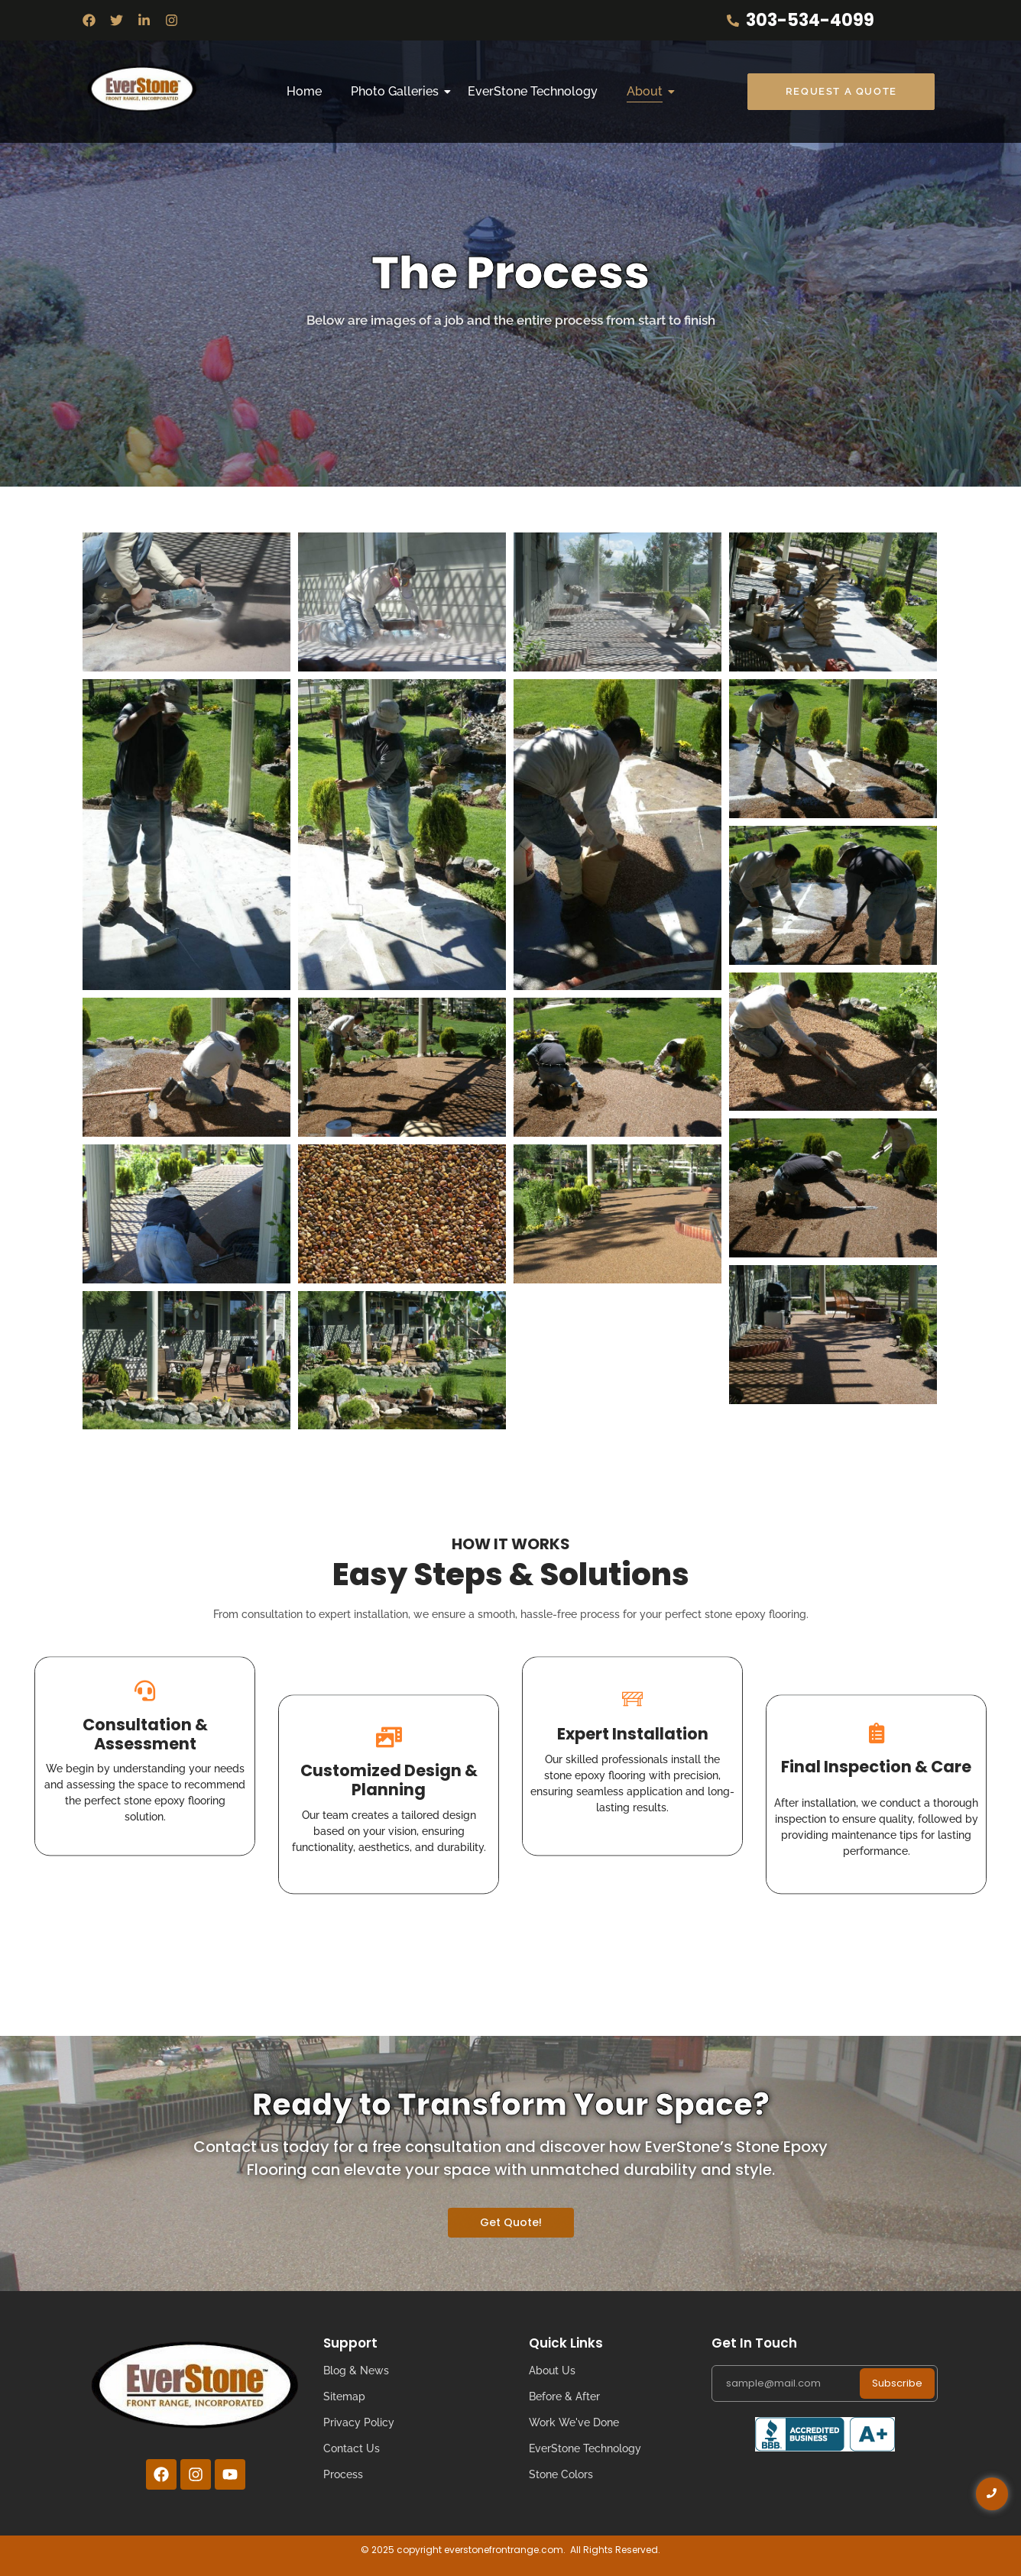  Describe the element at coordinates (648, 91) in the screenshot. I see `About` at that location.